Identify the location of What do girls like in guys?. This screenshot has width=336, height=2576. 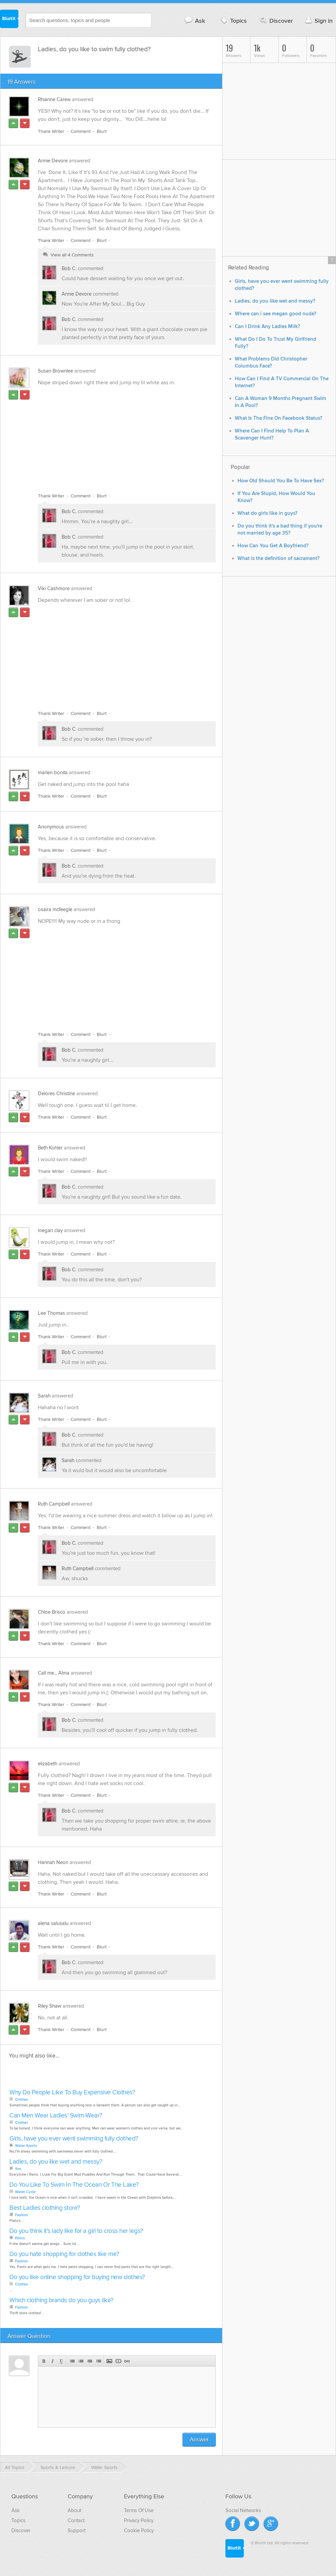
(267, 513).